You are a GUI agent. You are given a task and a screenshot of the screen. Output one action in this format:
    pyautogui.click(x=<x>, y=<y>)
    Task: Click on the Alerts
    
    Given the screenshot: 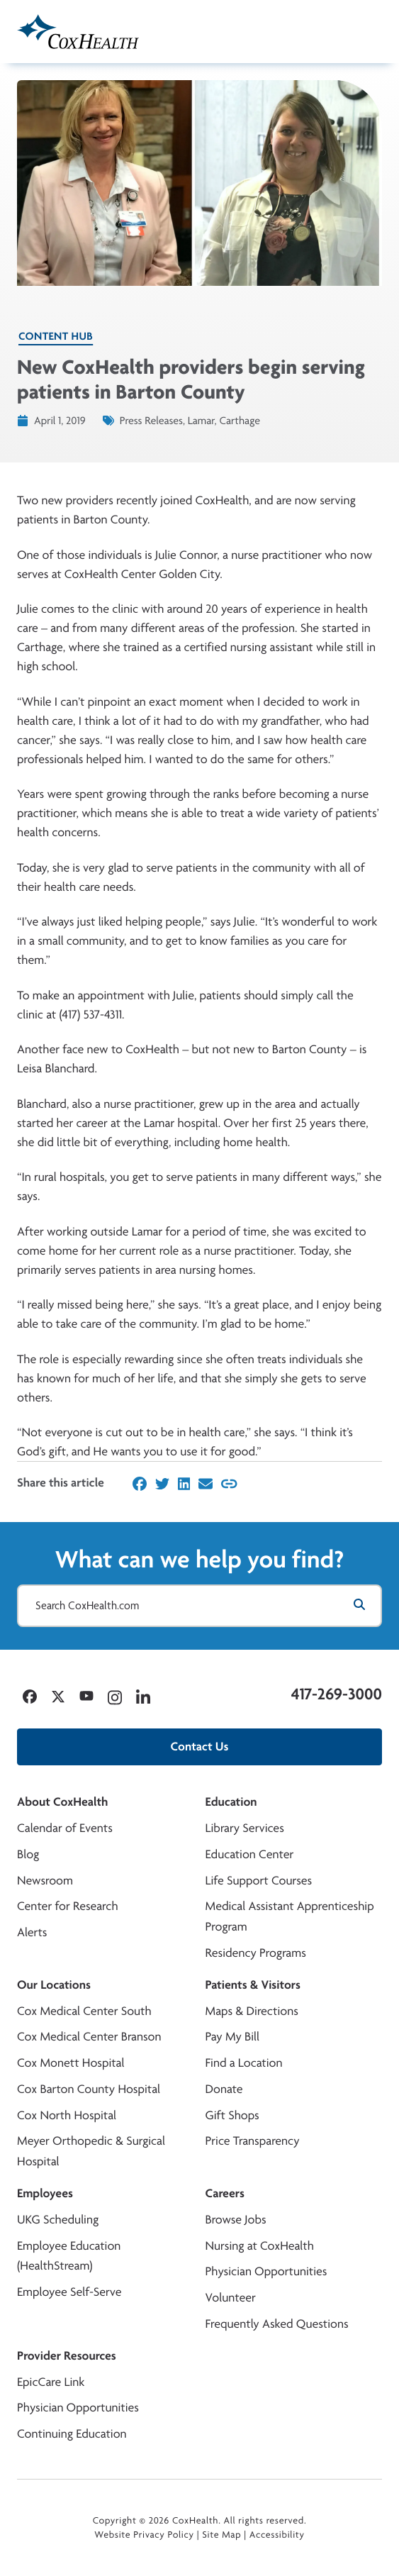 What is the action you would take?
    pyautogui.click(x=32, y=1932)
    